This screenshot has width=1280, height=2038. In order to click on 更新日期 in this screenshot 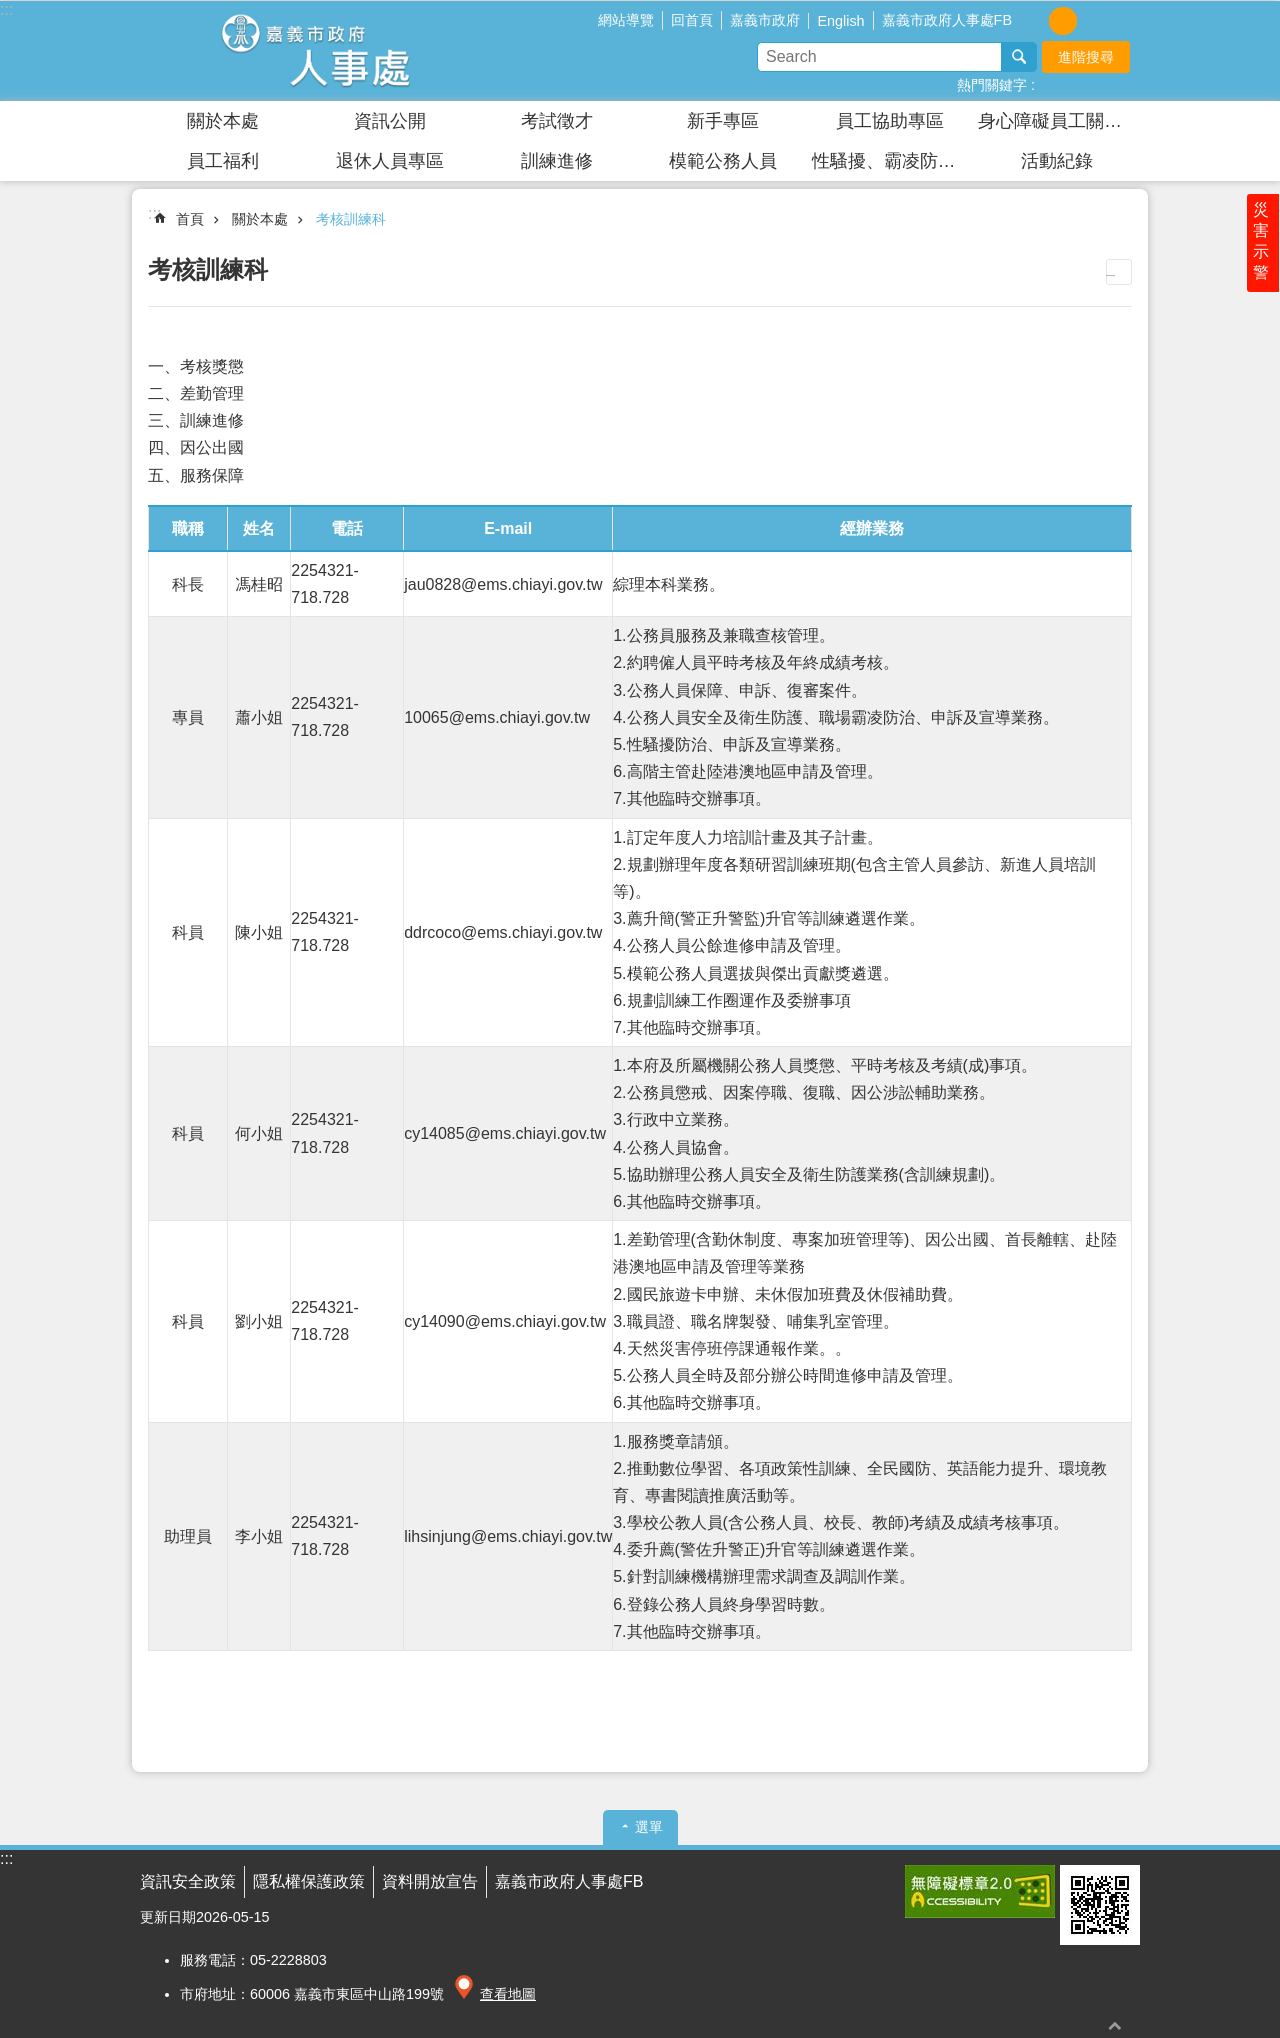, I will do `click(168, 1917)`.